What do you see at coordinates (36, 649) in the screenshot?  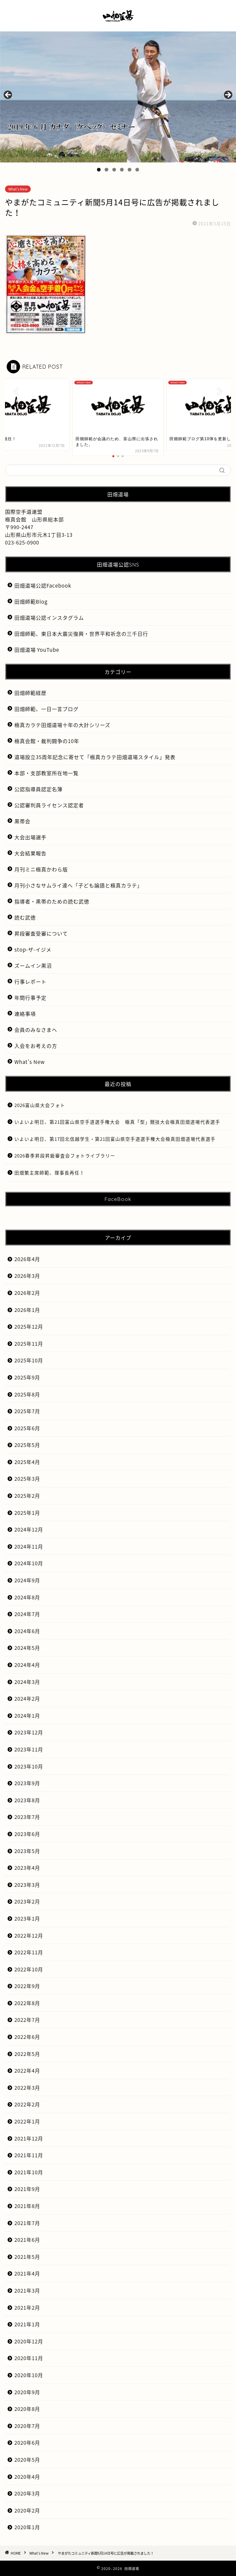 I see `田畑道場 YouTube` at bounding box center [36, 649].